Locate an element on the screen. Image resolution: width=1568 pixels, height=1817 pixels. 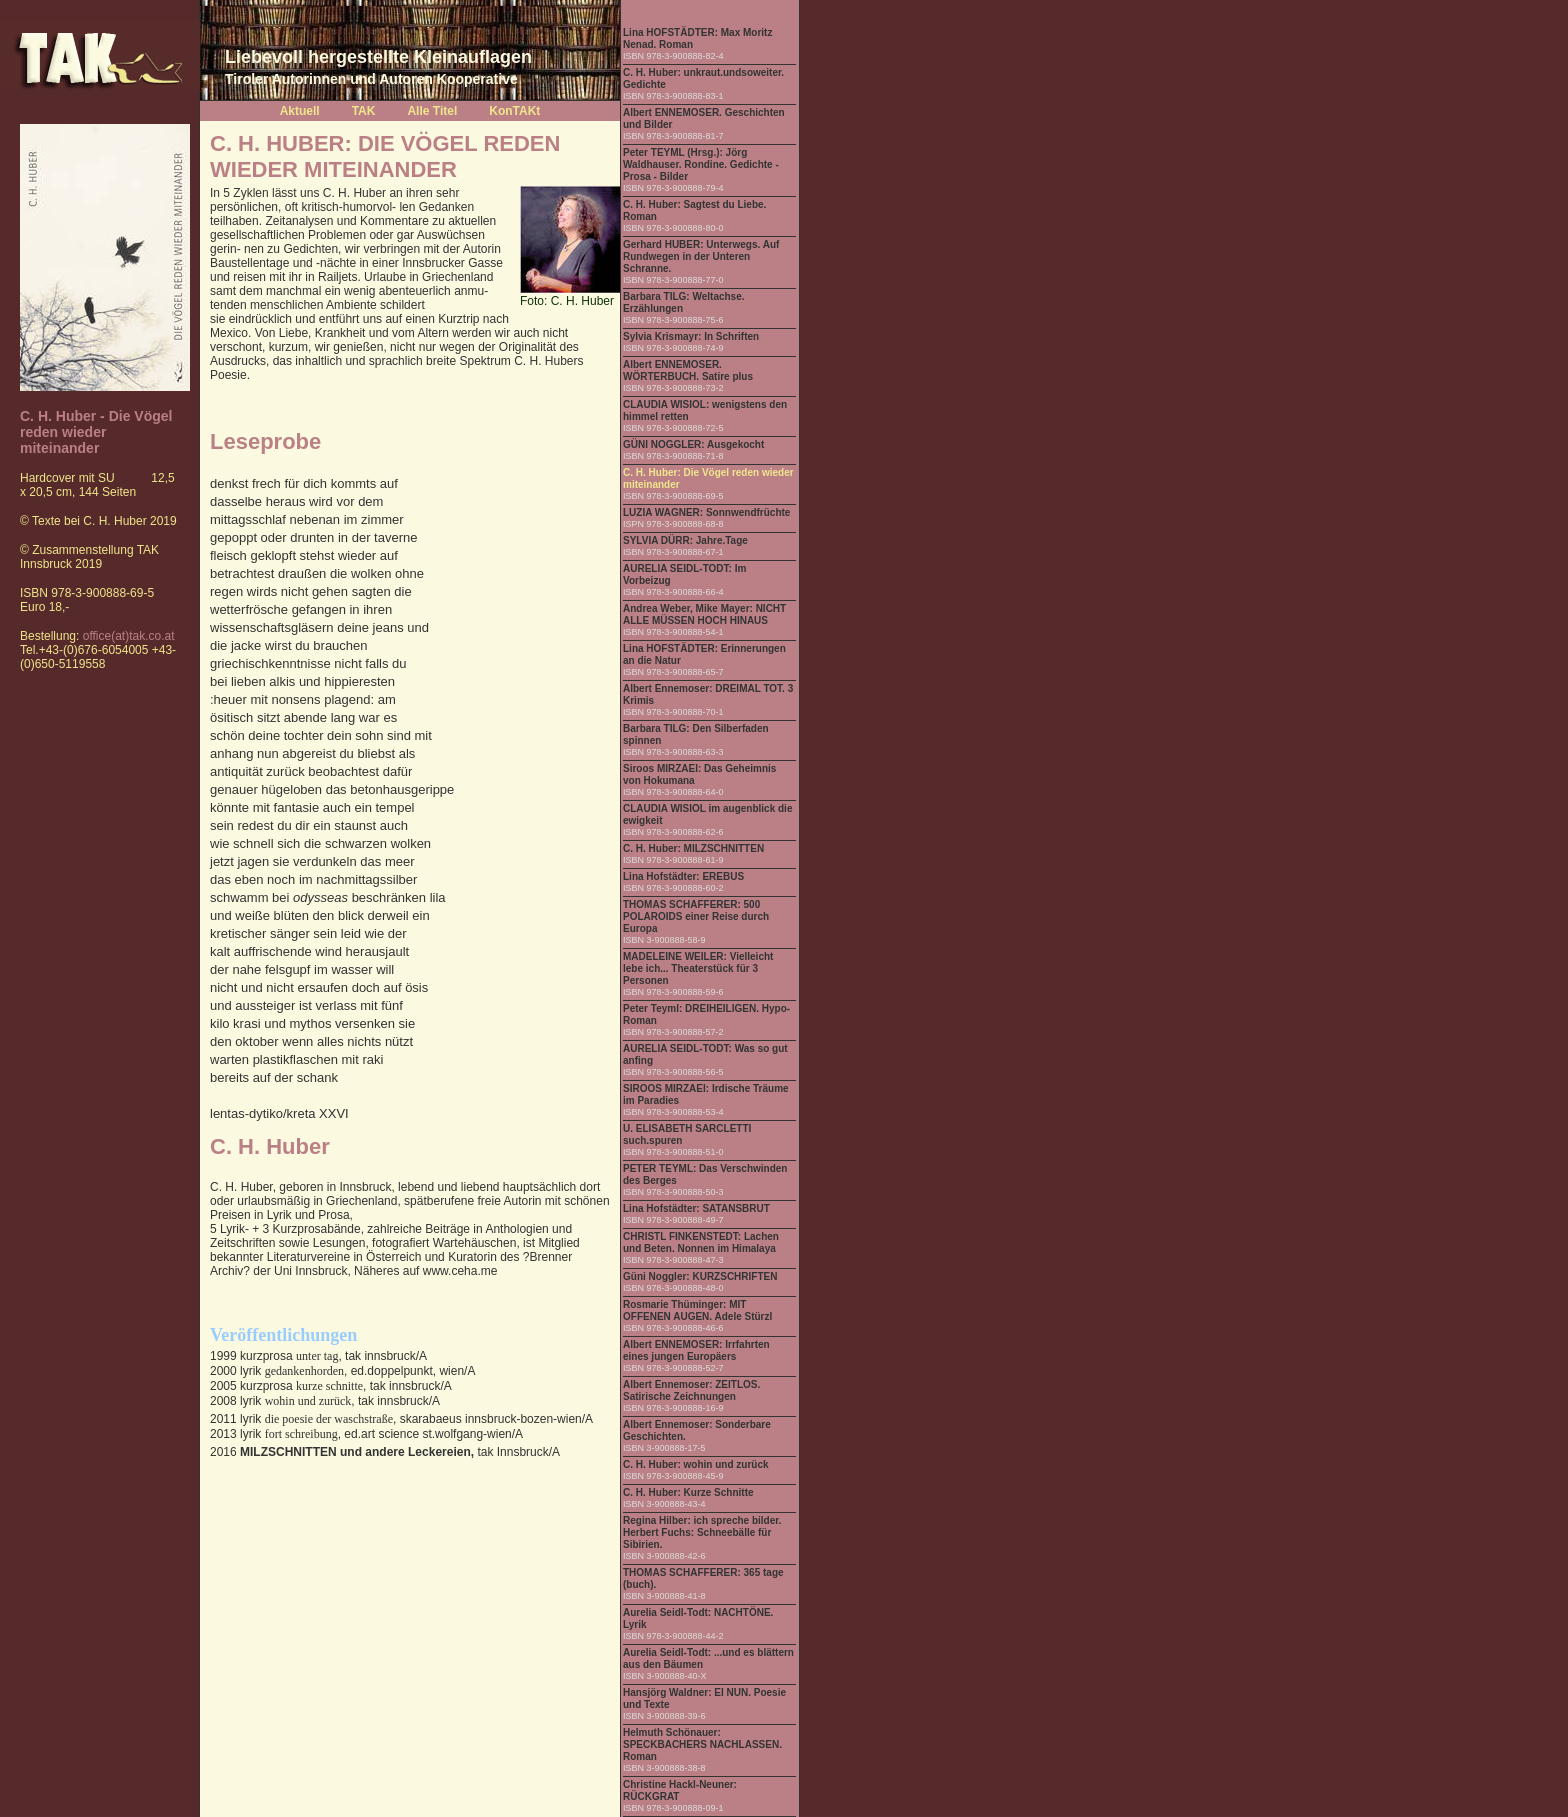
Albert Ennemoser: Sonderbare Geschichten. is located at coordinates (697, 1430).